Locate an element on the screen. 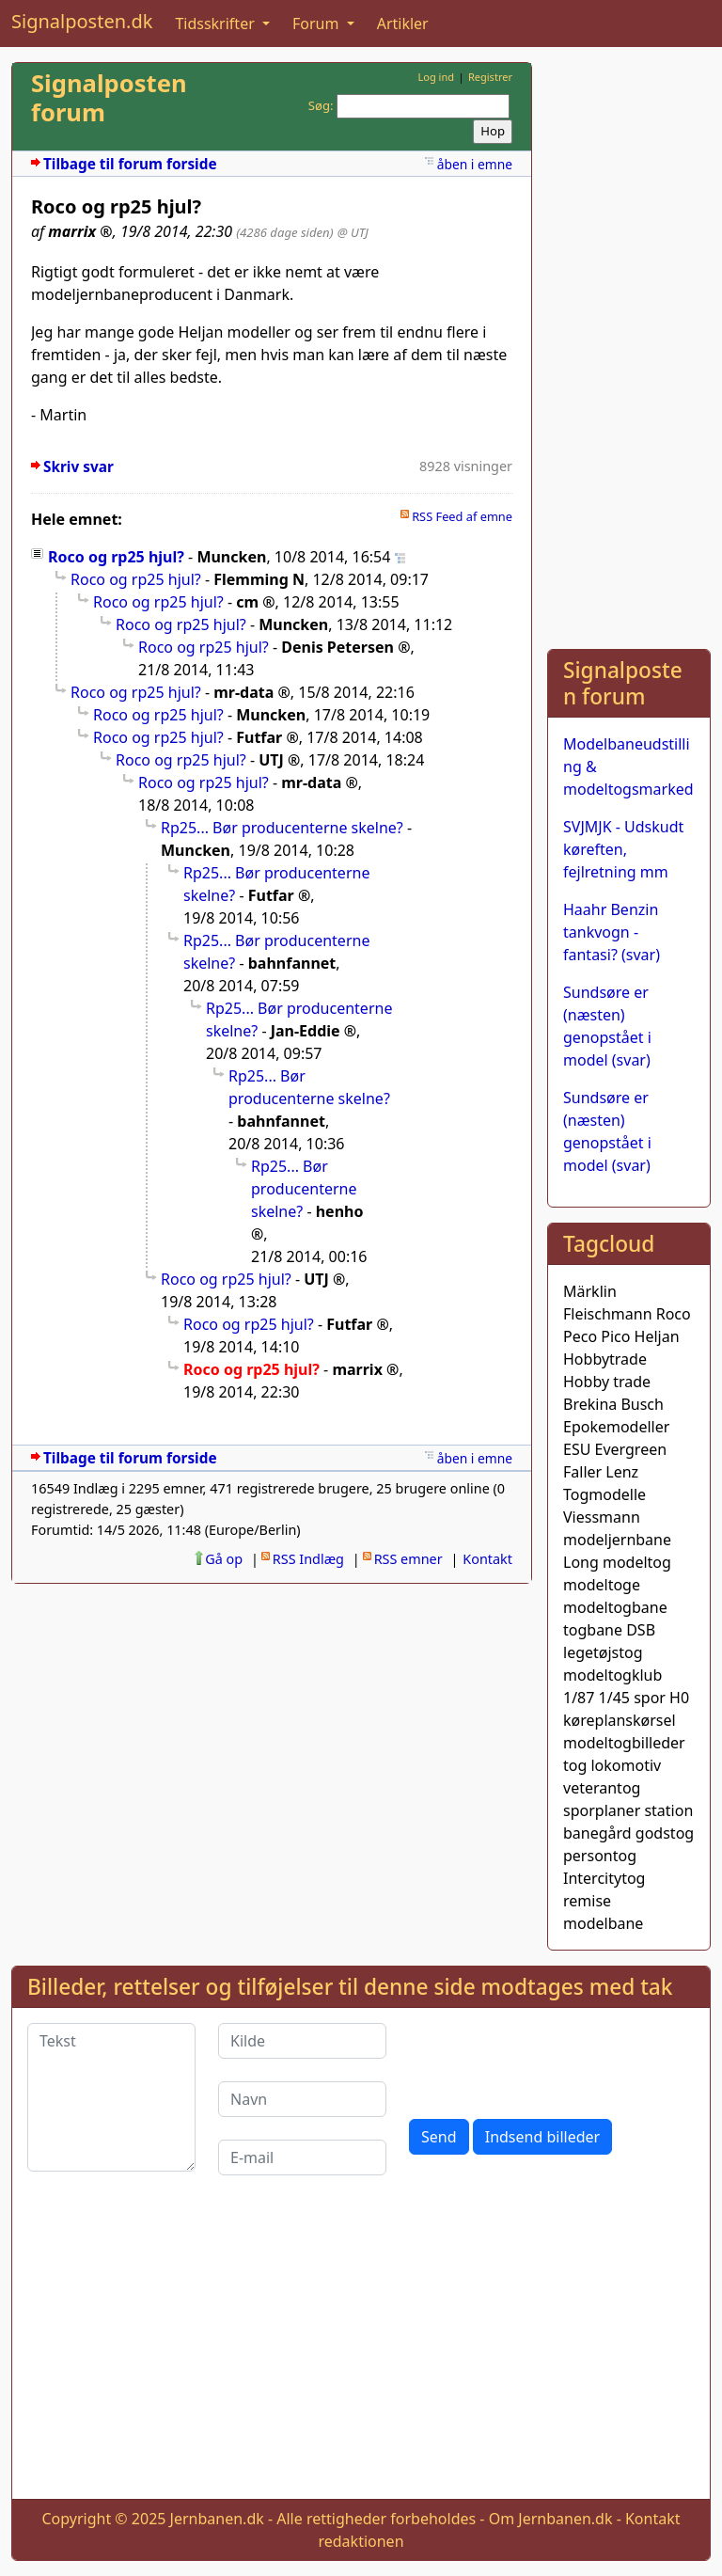 The width and height of the screenshot is (722, 2576). Skriv svar is located at coordinates (78, 467).